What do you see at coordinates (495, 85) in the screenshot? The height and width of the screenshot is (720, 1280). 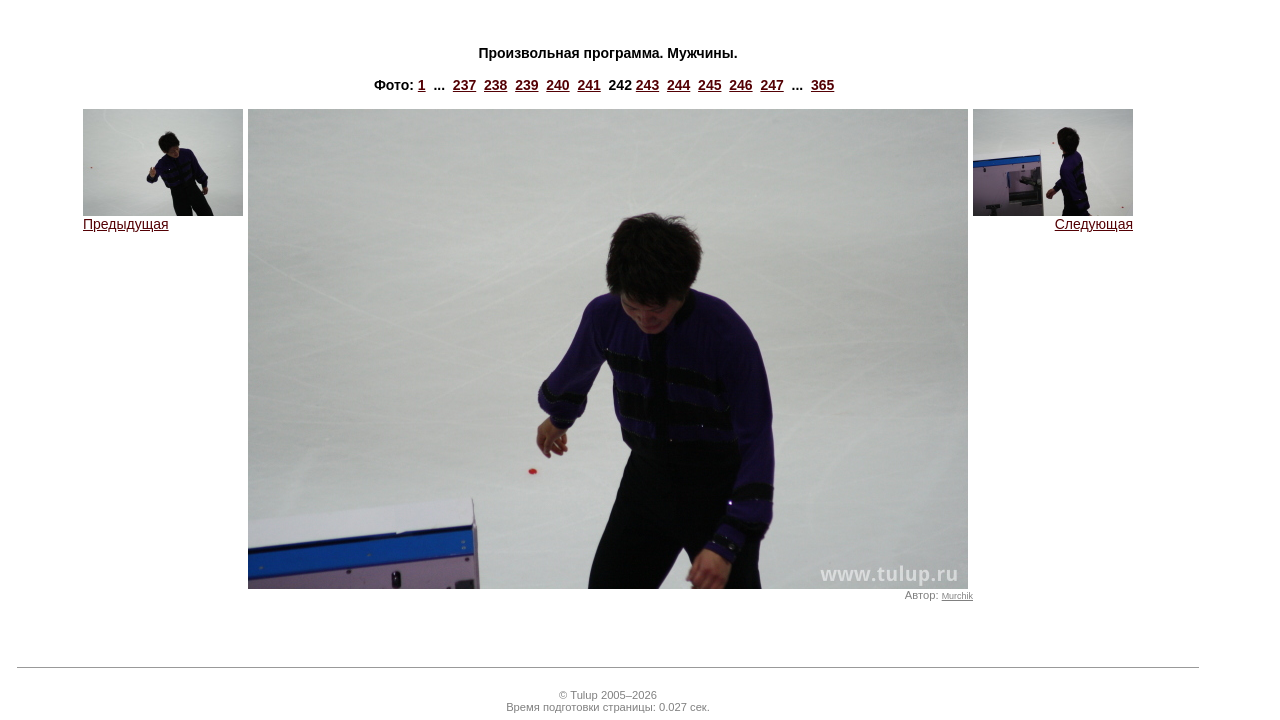 I see `238` at bounding box center [495, 85].